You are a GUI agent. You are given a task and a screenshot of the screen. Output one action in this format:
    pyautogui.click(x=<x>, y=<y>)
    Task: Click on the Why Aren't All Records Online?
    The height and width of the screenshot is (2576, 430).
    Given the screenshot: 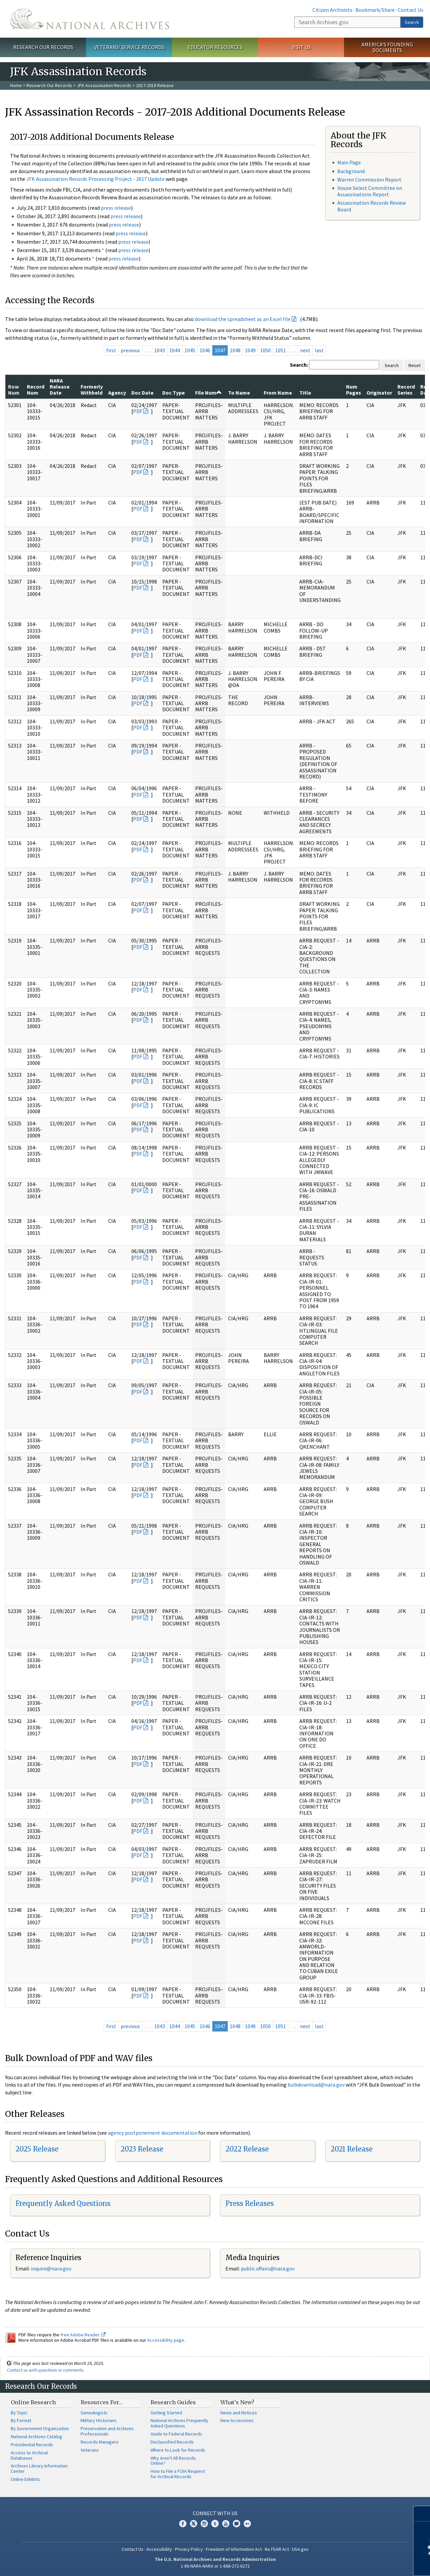 What is the action you would take?
    pyautogui.click(x=173, y=2460)
    